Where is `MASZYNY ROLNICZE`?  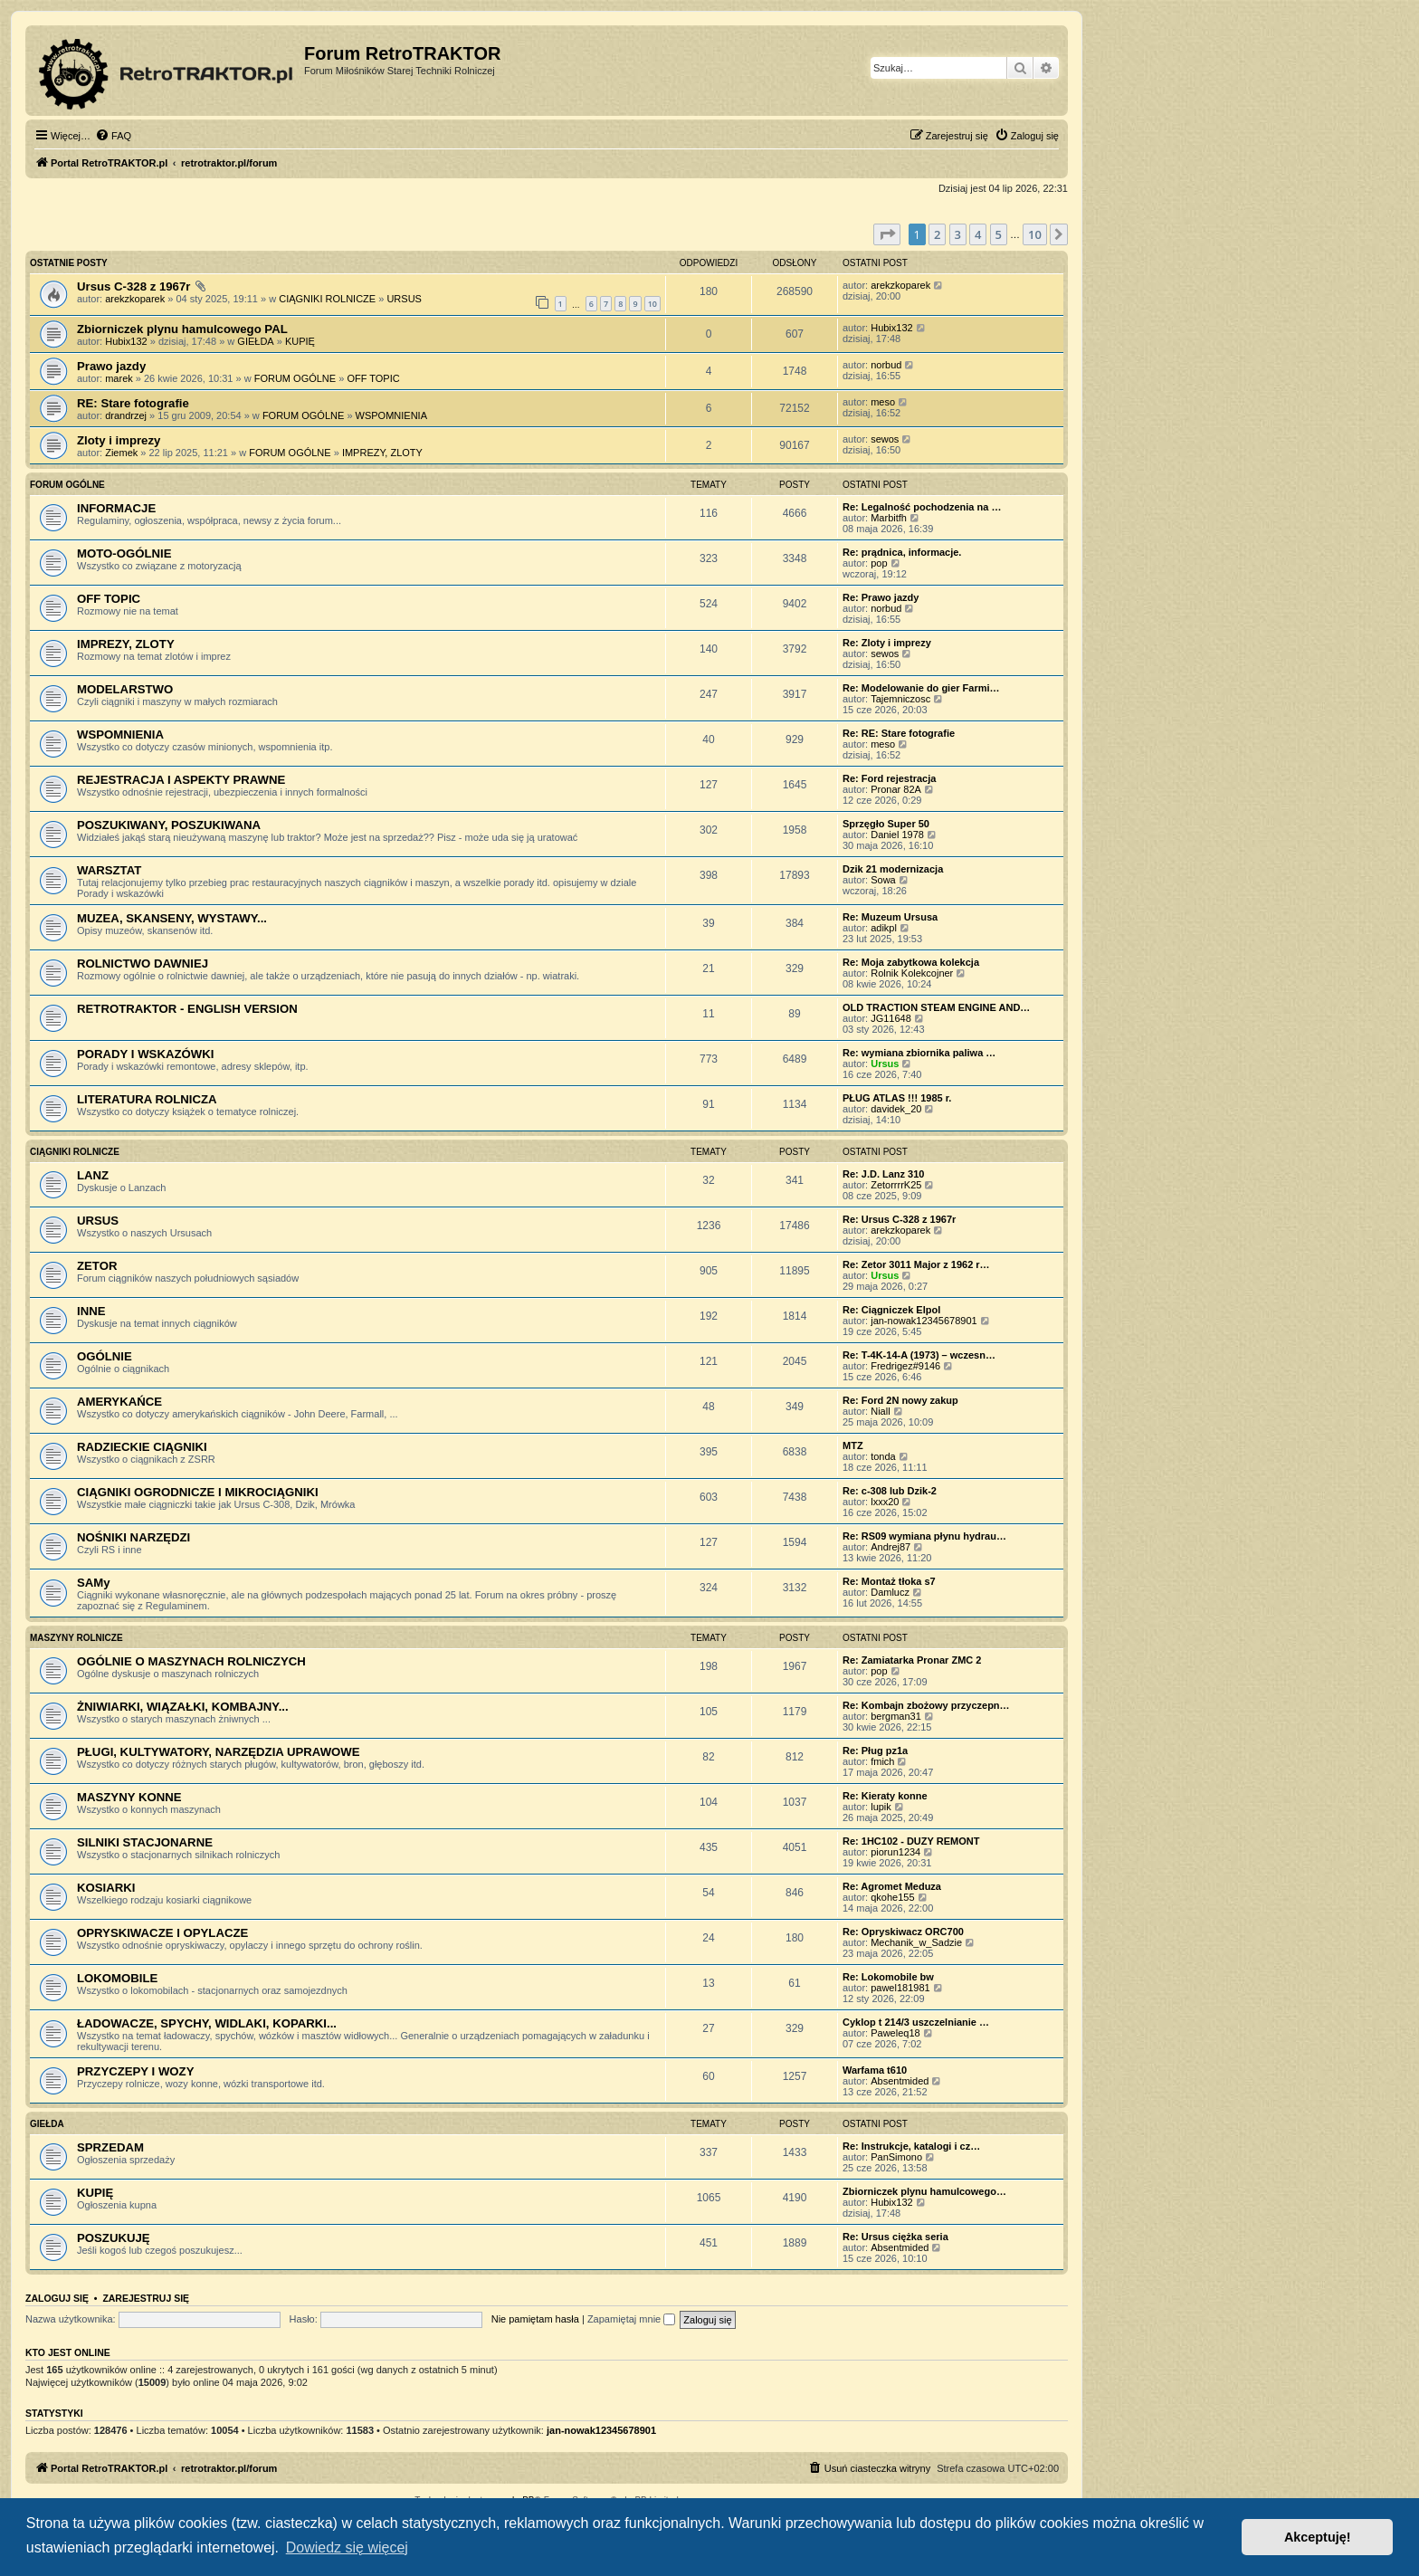
MASZYNY ROLNICZE is located at coordinates (76, 1638).